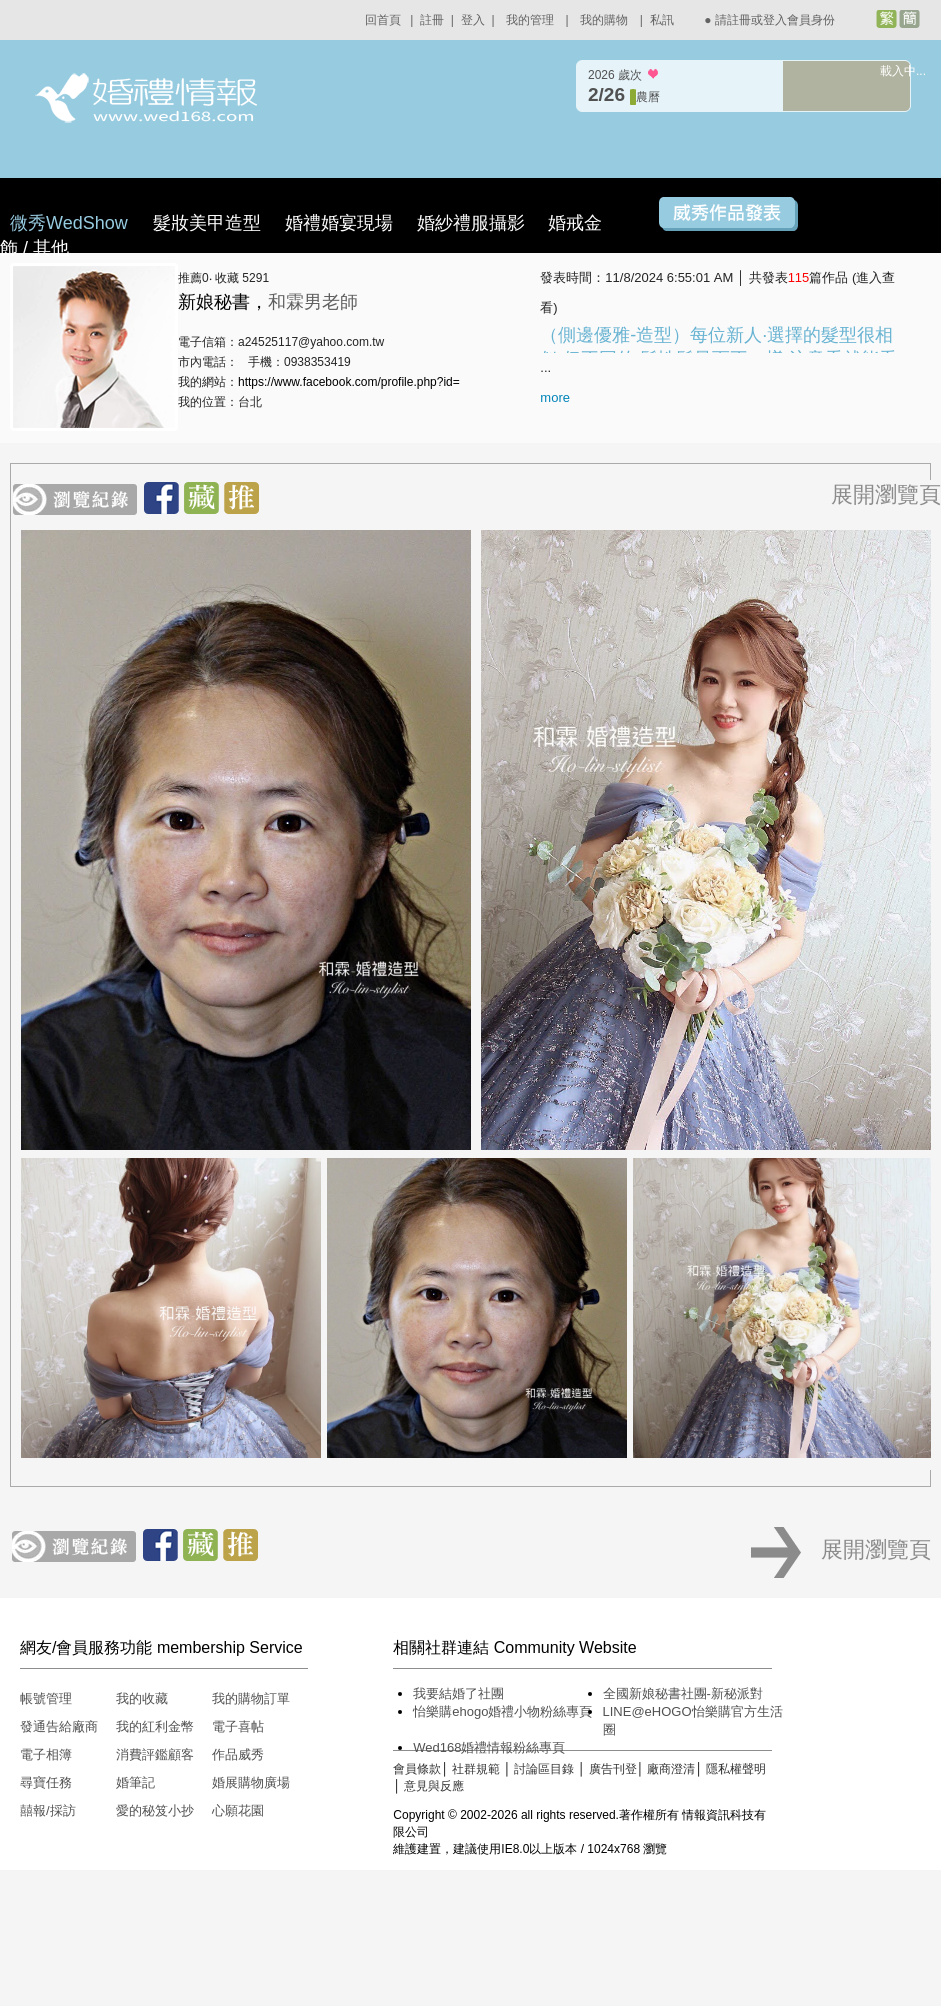 The width and height of the screenshot is (941, 2006). Describe the element at coordinates (349, 382) in the screenshot. I see `https://www.facebook.com/profile.php?id=` at that location.